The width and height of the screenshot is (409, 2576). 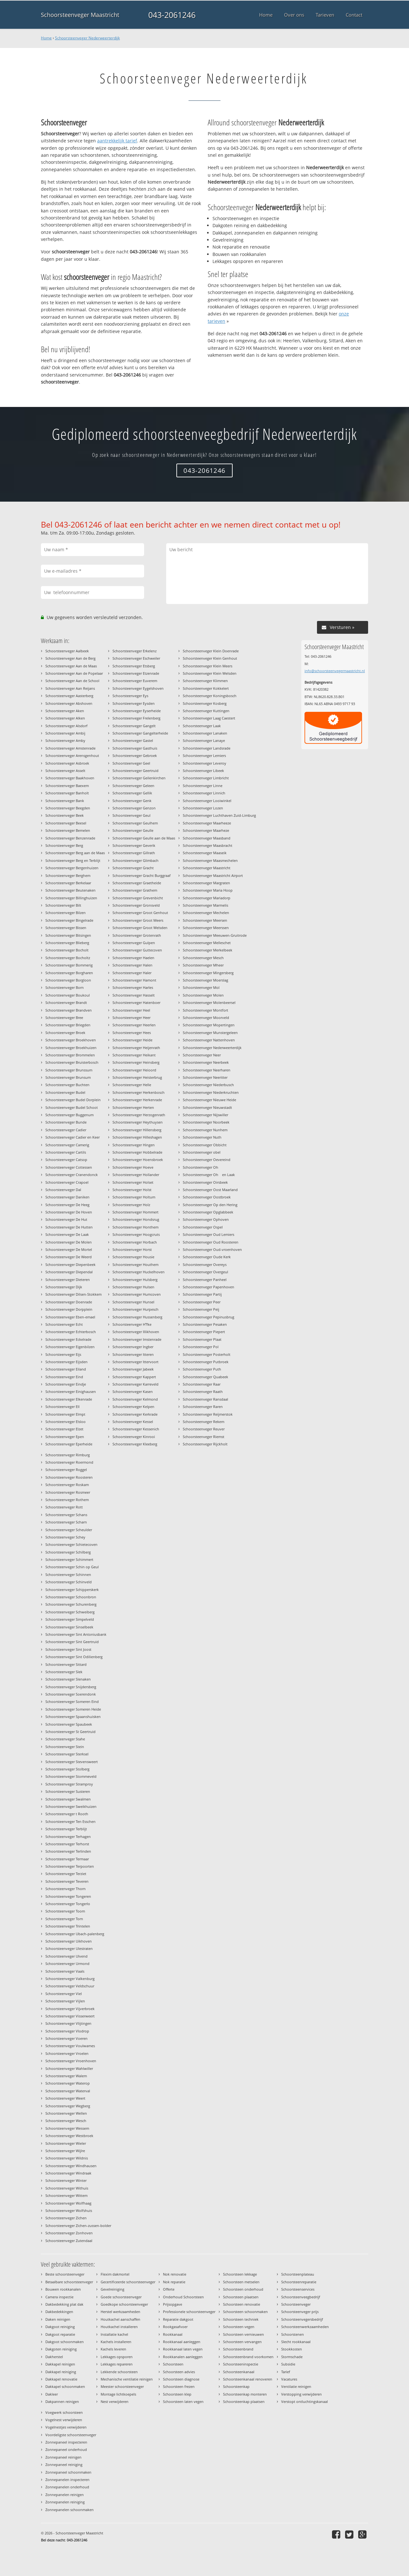 What do you see at coordinates (202, 725) in the screenshot?
I see `Schoorsteenveger Laak` at bounding box center [202, 725].